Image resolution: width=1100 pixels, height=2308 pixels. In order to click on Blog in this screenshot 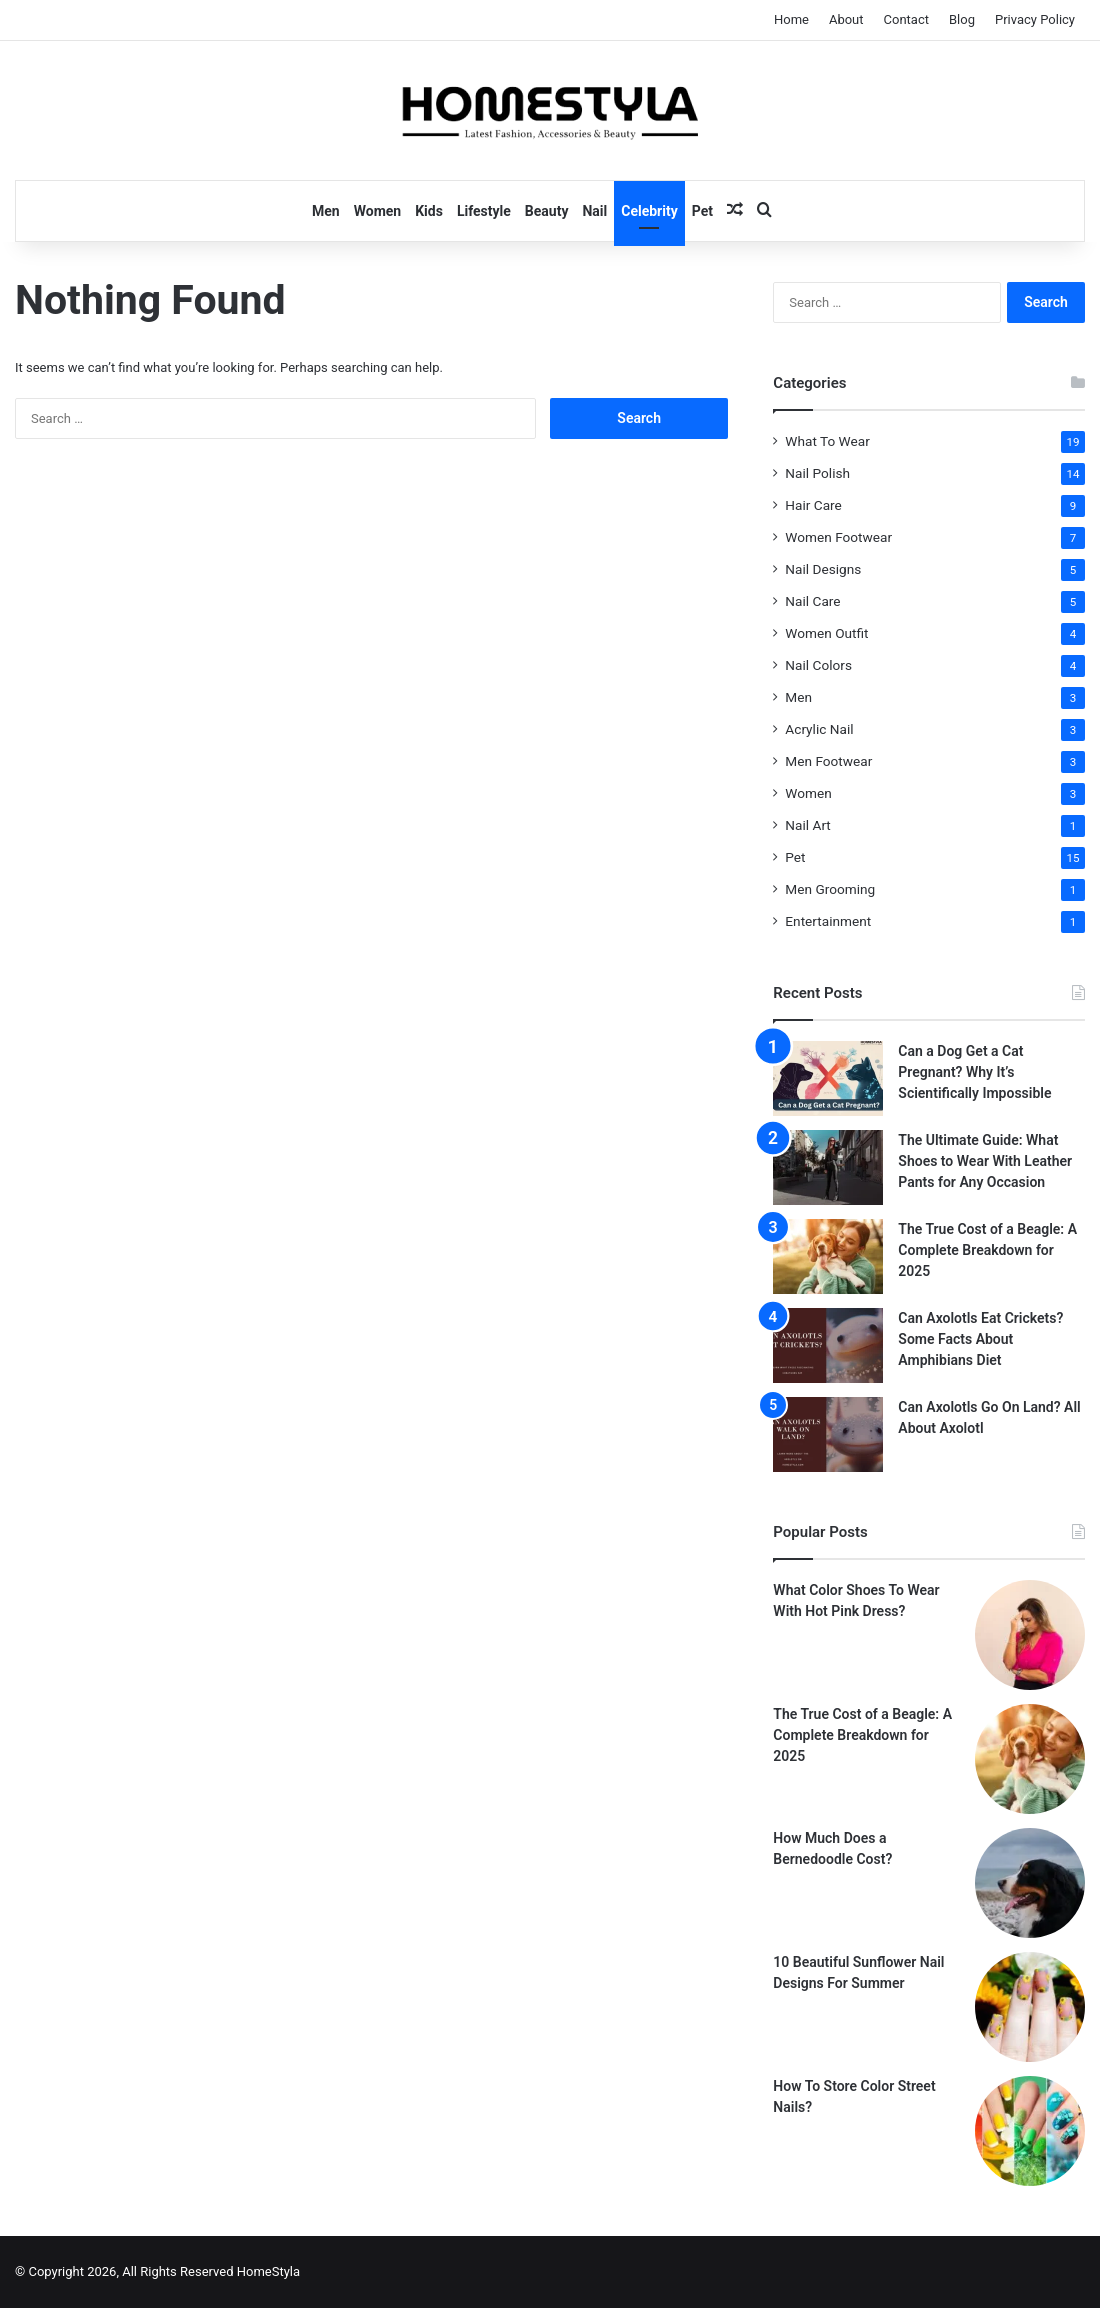, I will do `click(962, 19)`.